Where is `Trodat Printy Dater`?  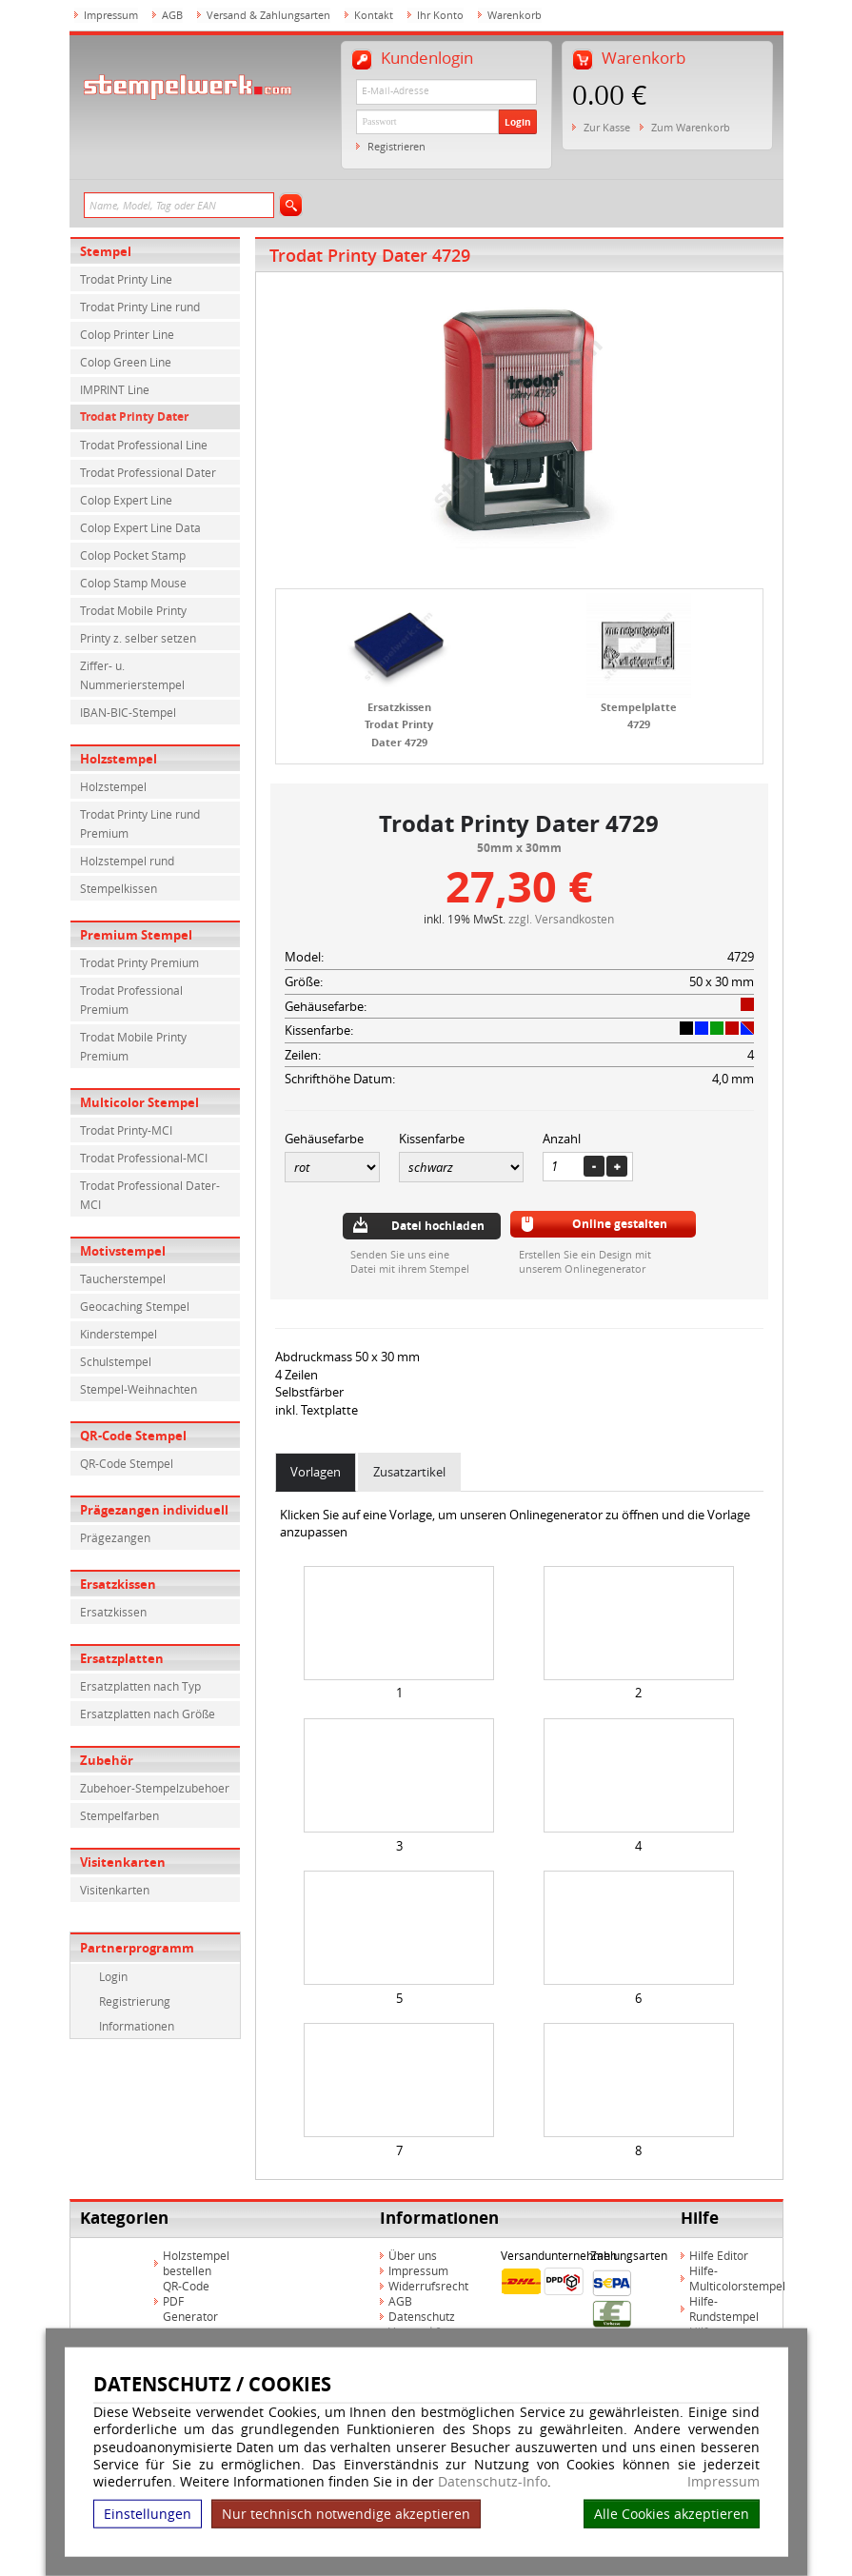 Trodat Printy Dater is located at coordinates (134, 416).